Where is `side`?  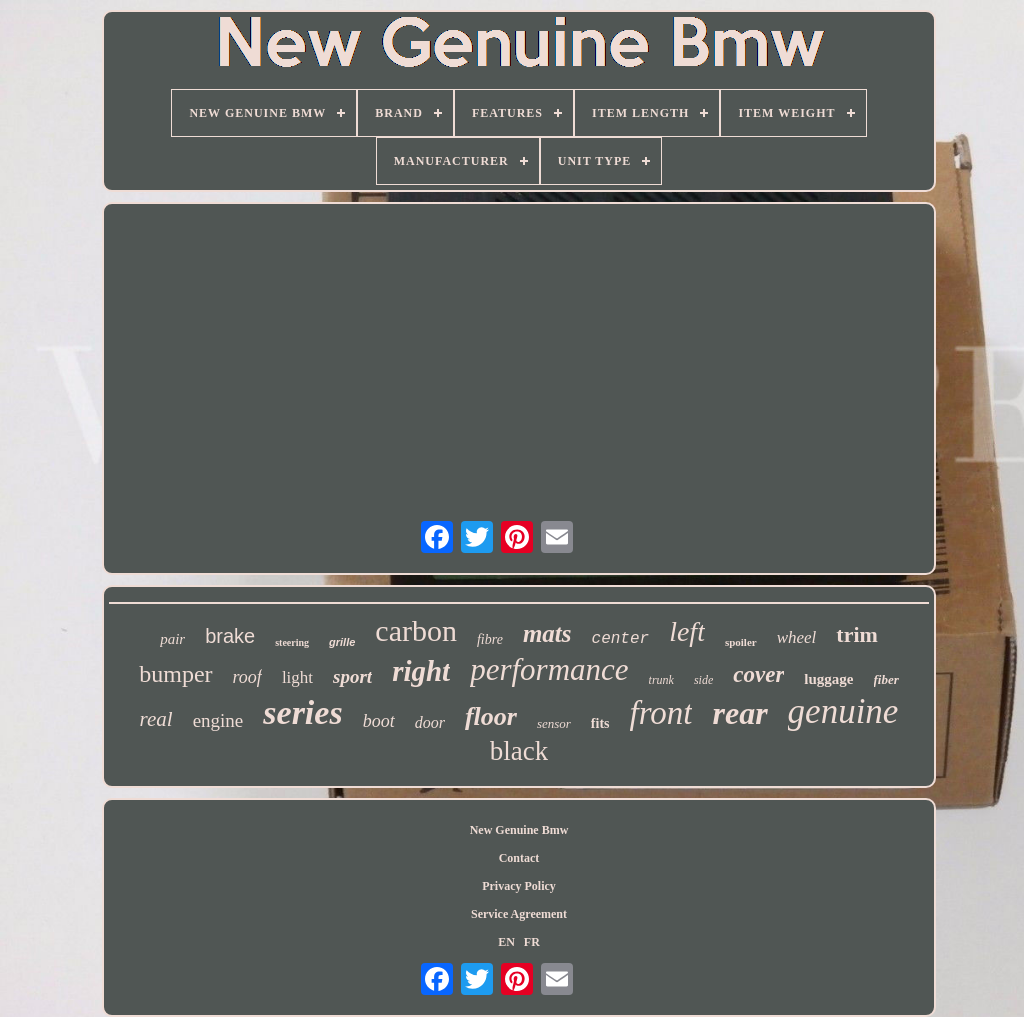
side is located at coordinates (703, 680).